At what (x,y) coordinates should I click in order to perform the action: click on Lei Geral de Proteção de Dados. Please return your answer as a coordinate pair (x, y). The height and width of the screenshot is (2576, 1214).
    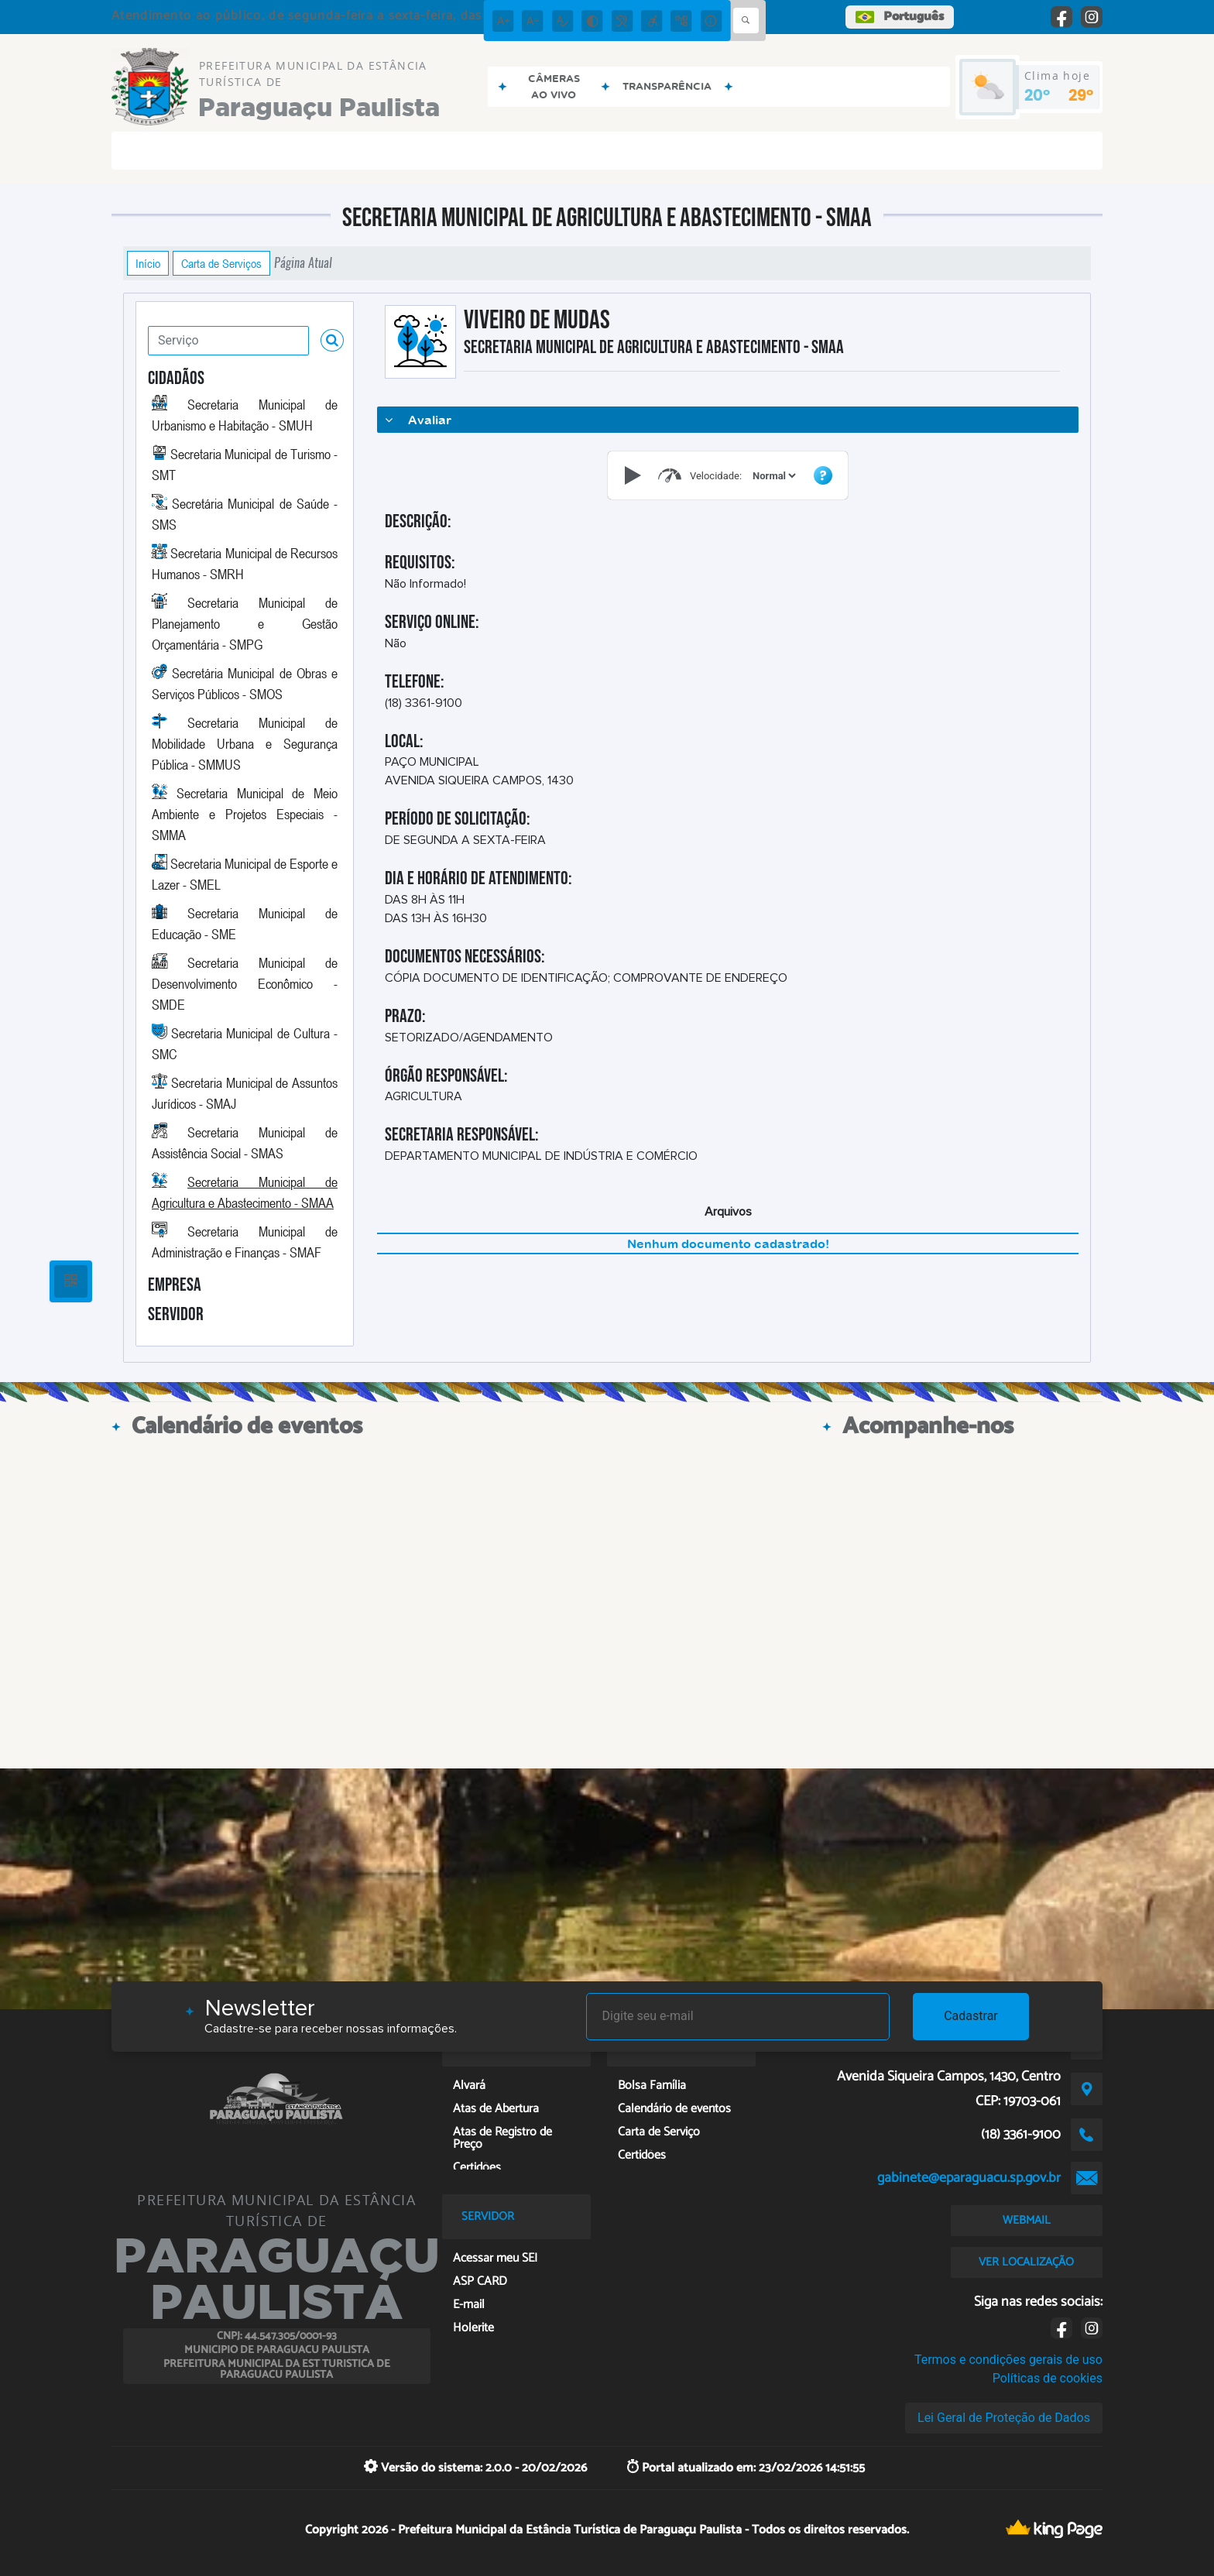
    Looking at the image, I should click on (1003, 2417).